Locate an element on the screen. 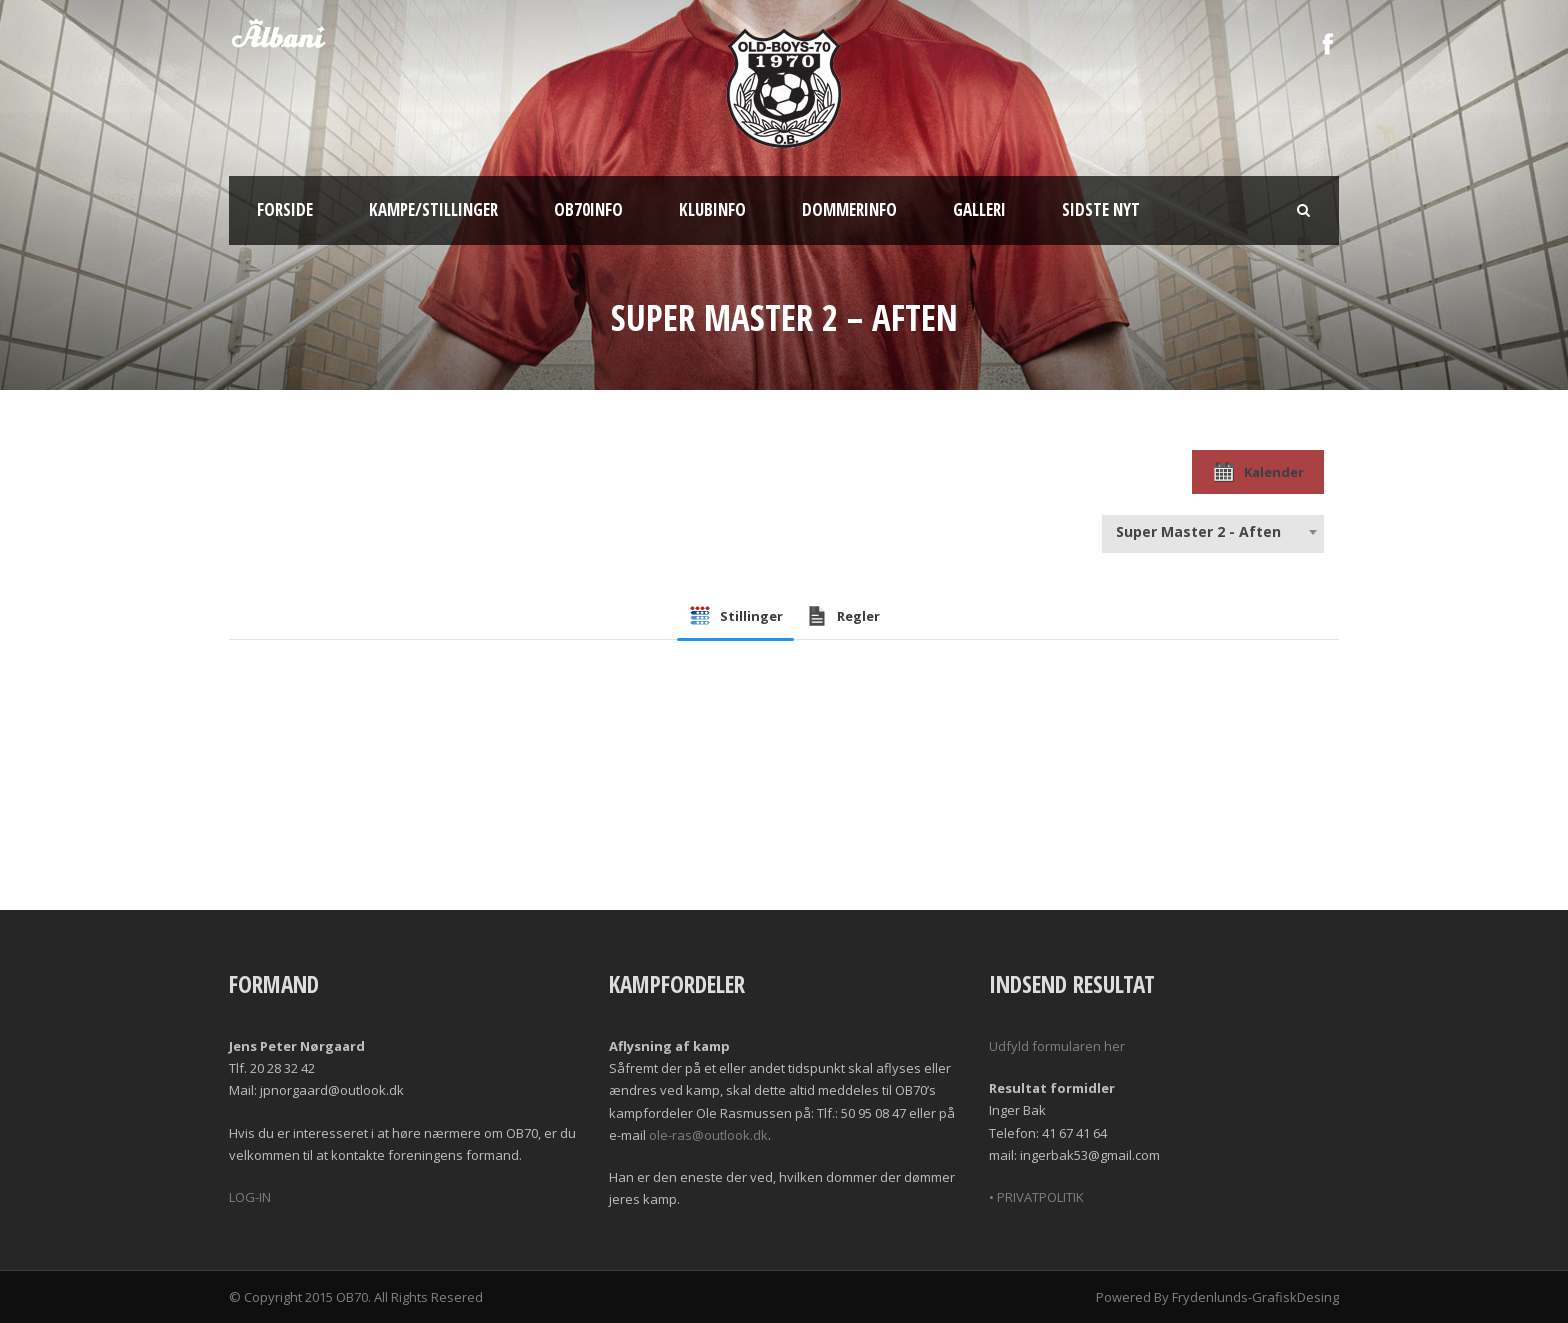 The height and width of the screenshot is (1323, 1568). [combobox] is located at coordinates (1213, 532).